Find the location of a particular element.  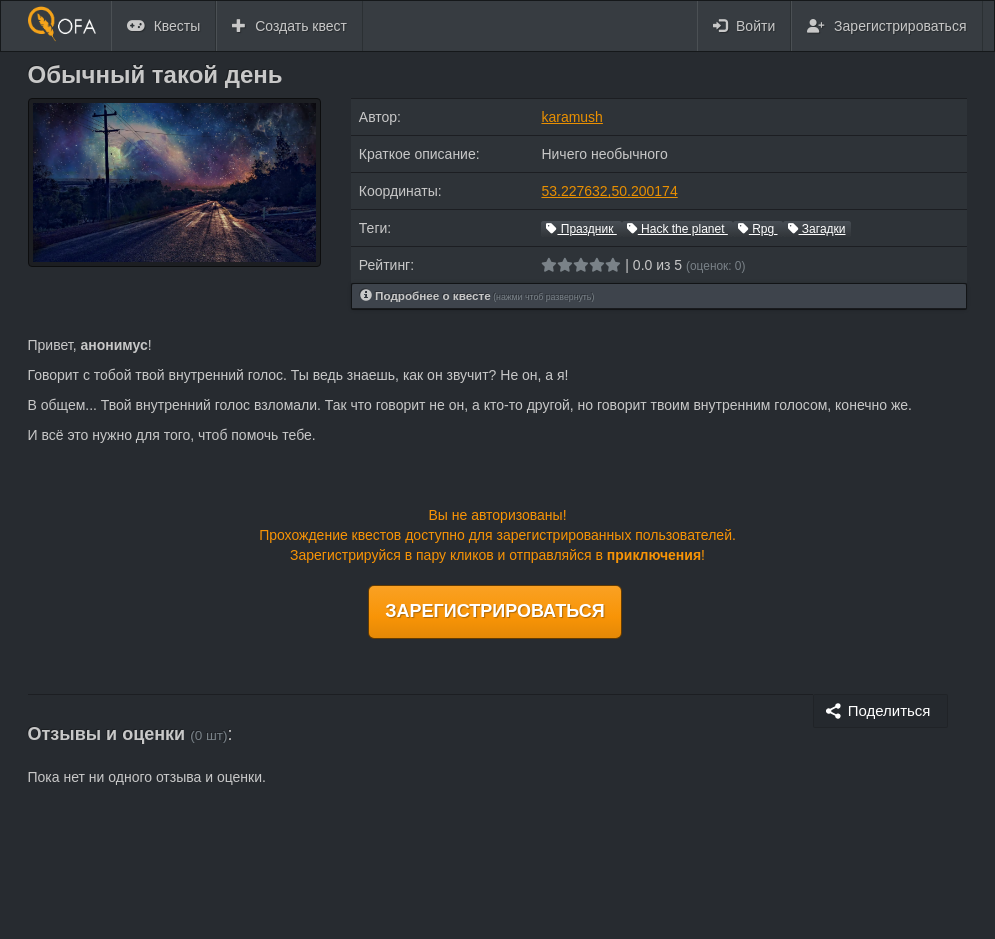

Квесты is located at coordinates (164, 26).